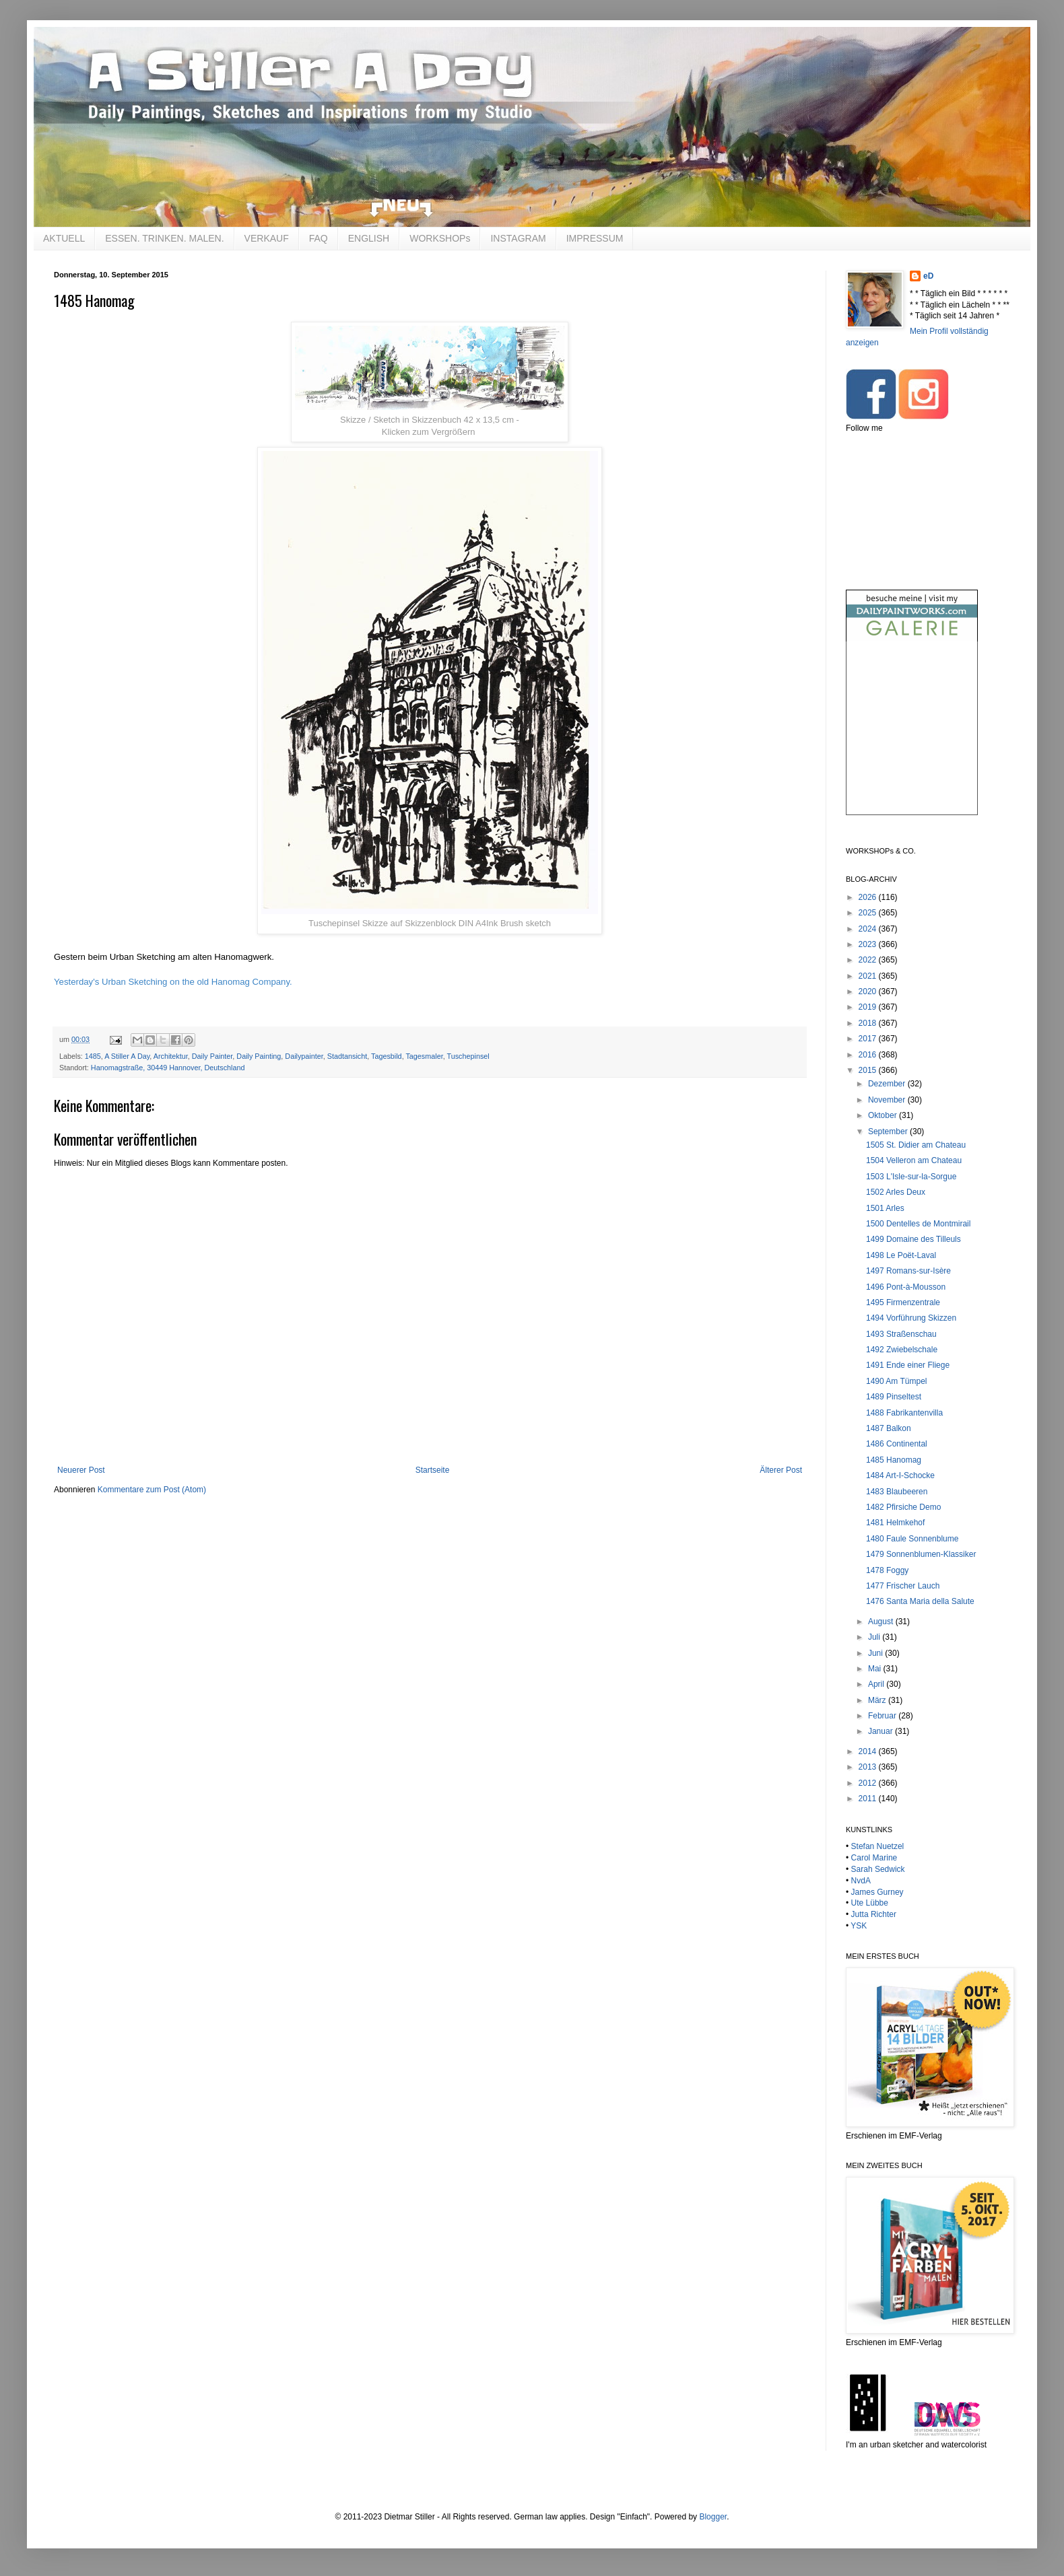  I want to click on Architektur, so click(171, 1056).